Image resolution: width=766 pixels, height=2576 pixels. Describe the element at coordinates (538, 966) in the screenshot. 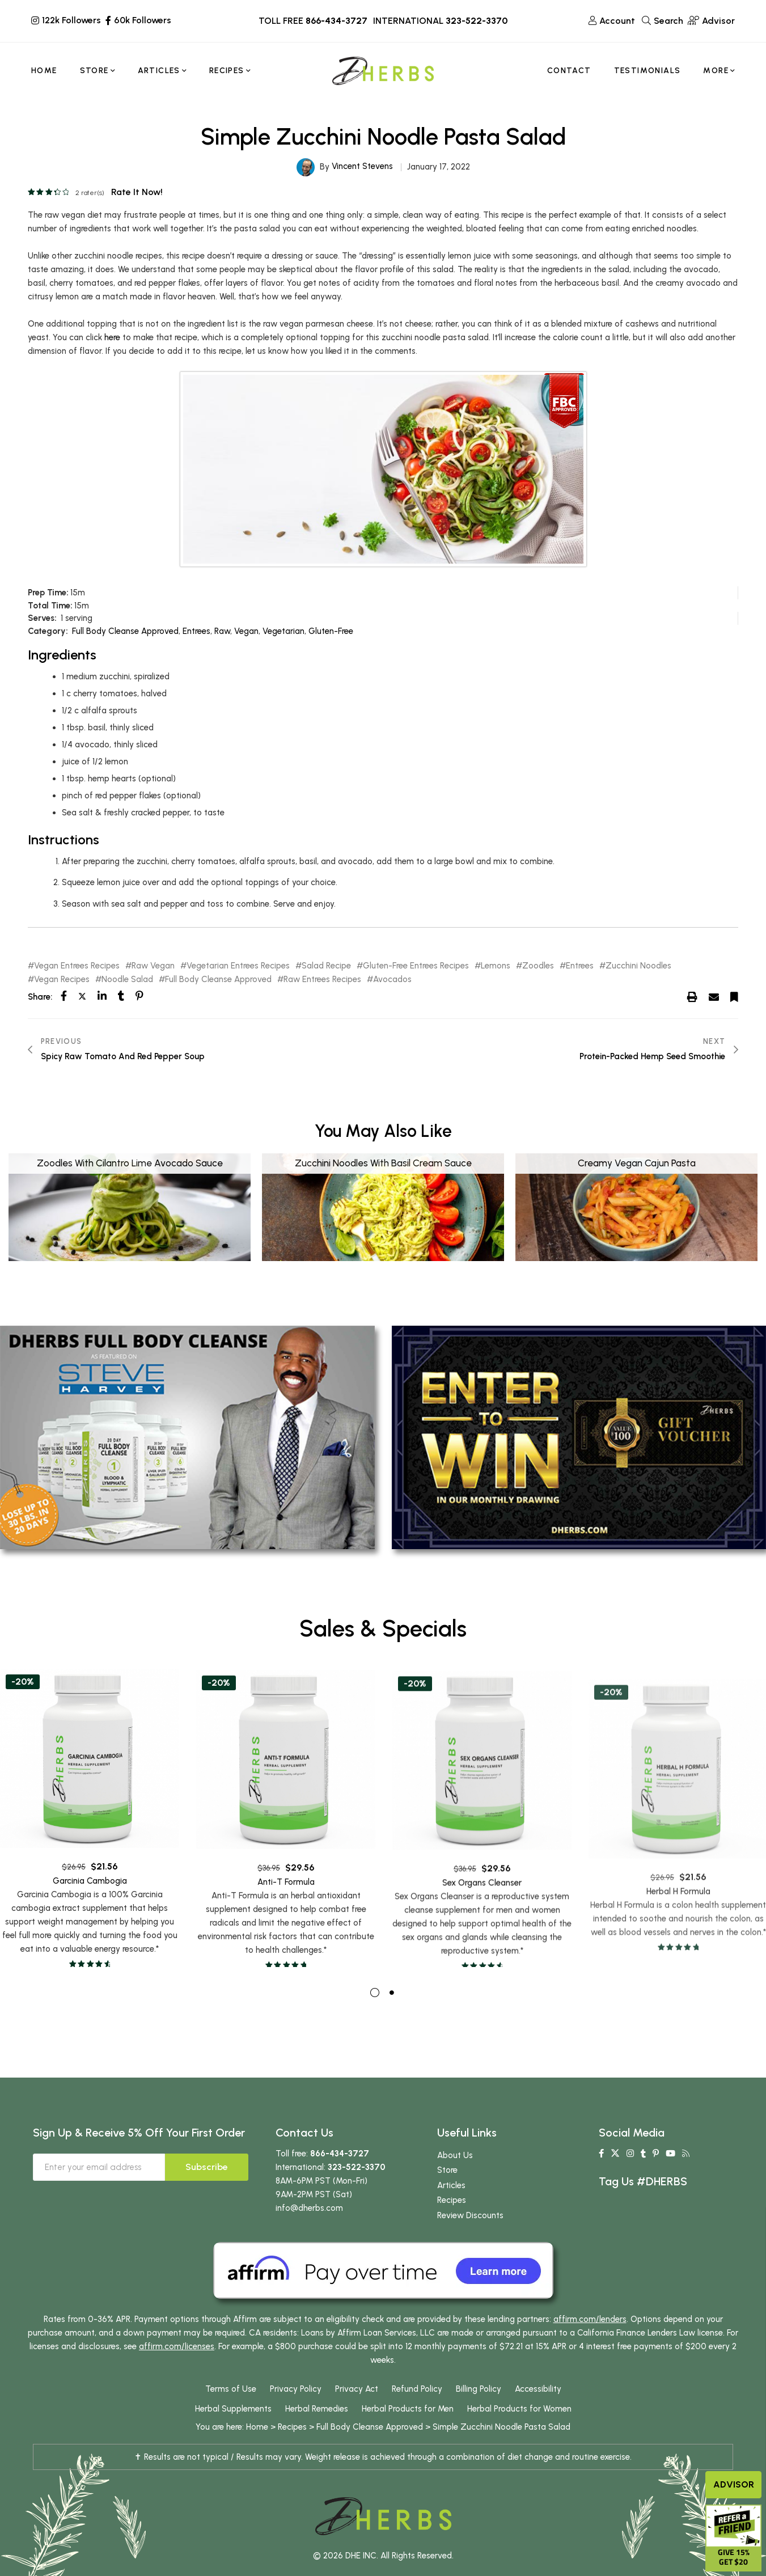

I see `Zoodles` at that location.